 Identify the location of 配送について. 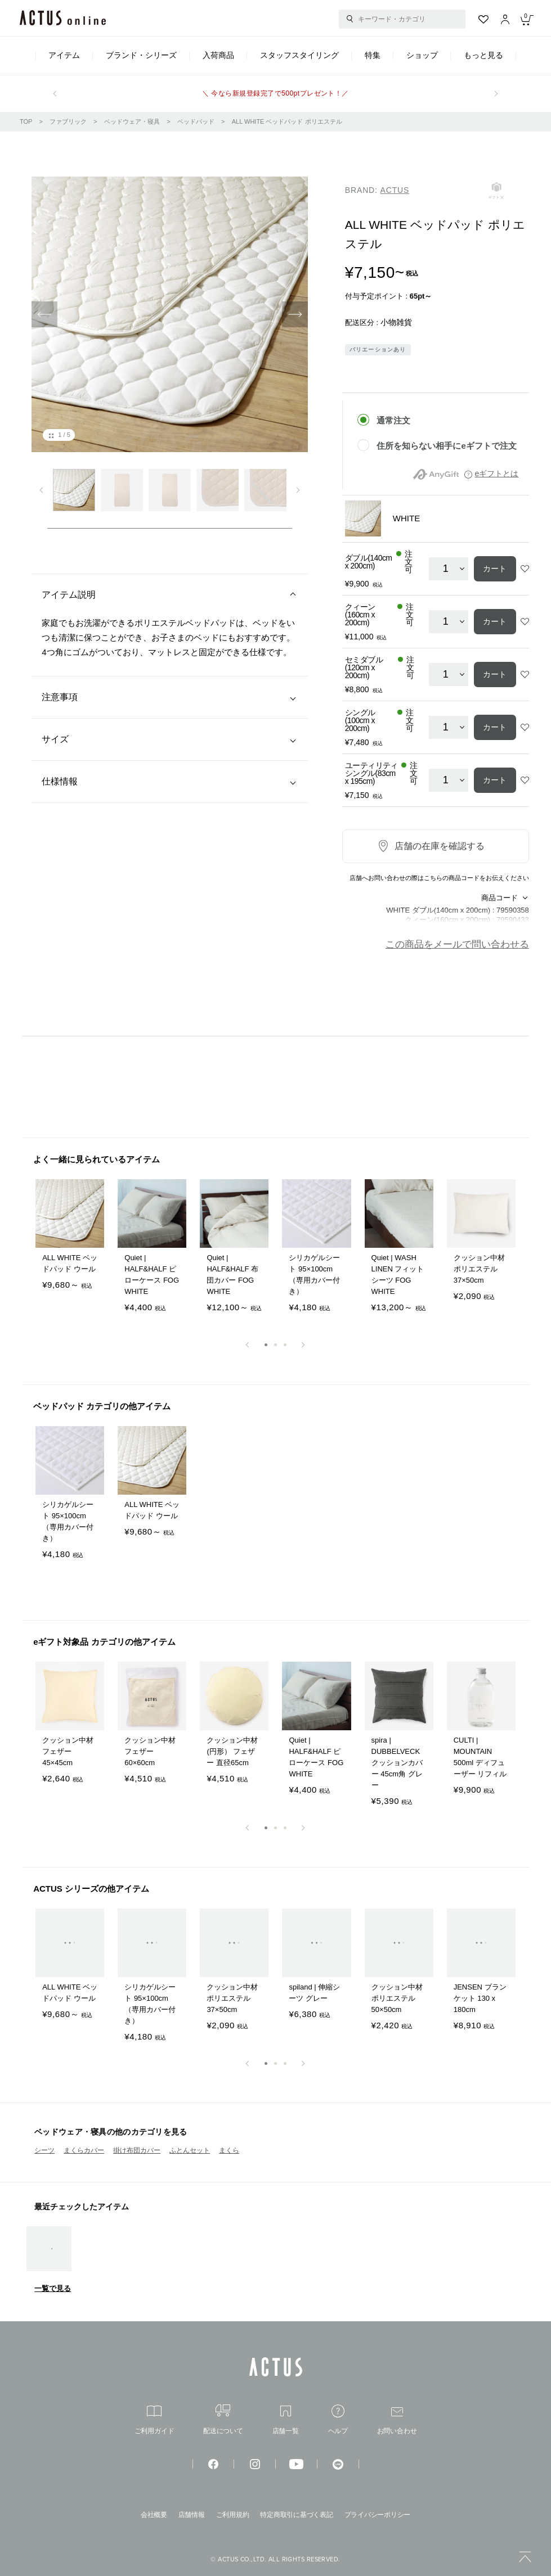
(223, 2419).